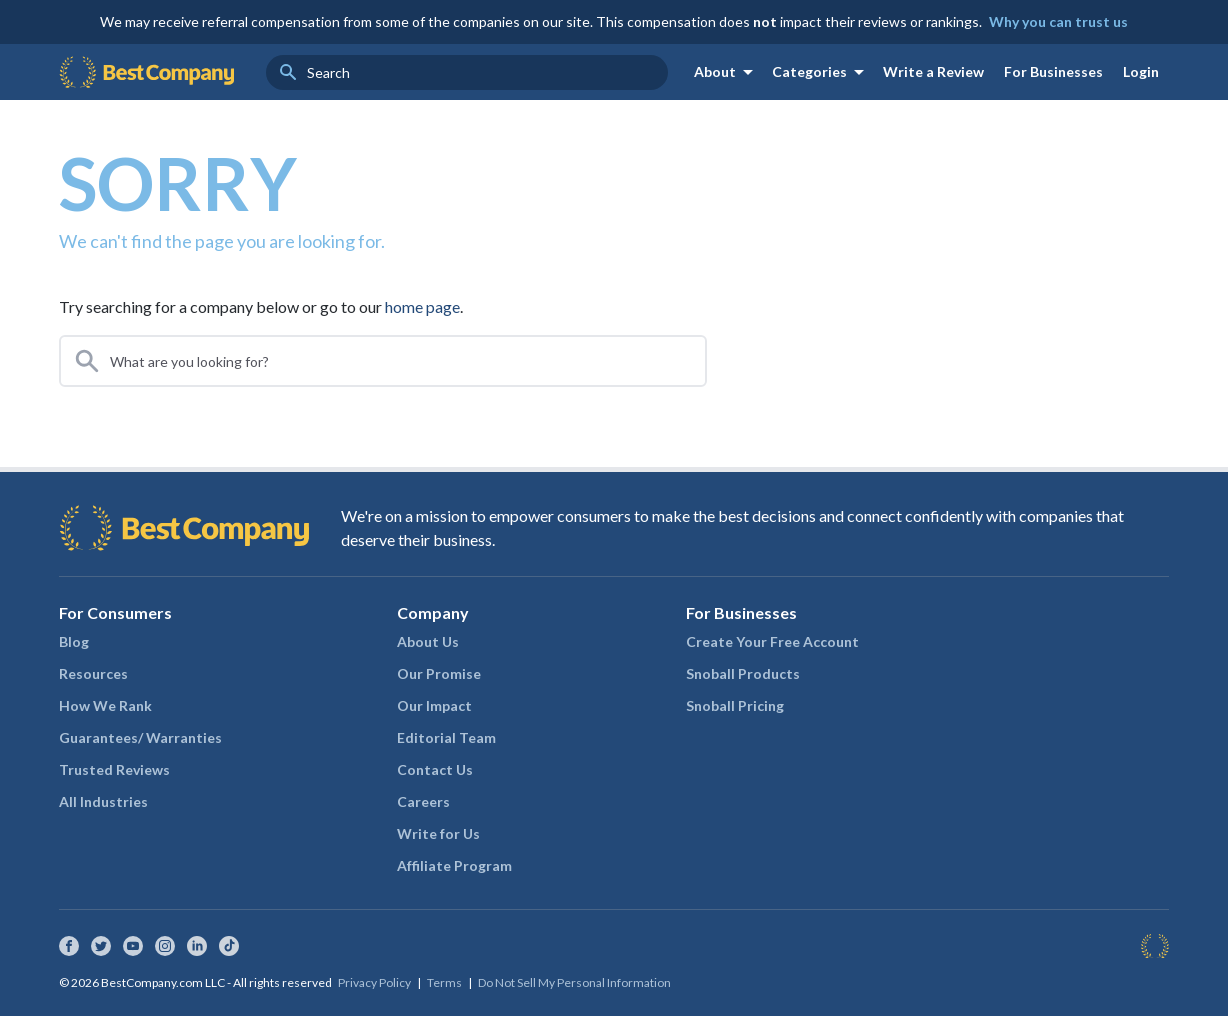 The image size is (1228, 1016). I want to click on Our Impact, so click(434, 705).